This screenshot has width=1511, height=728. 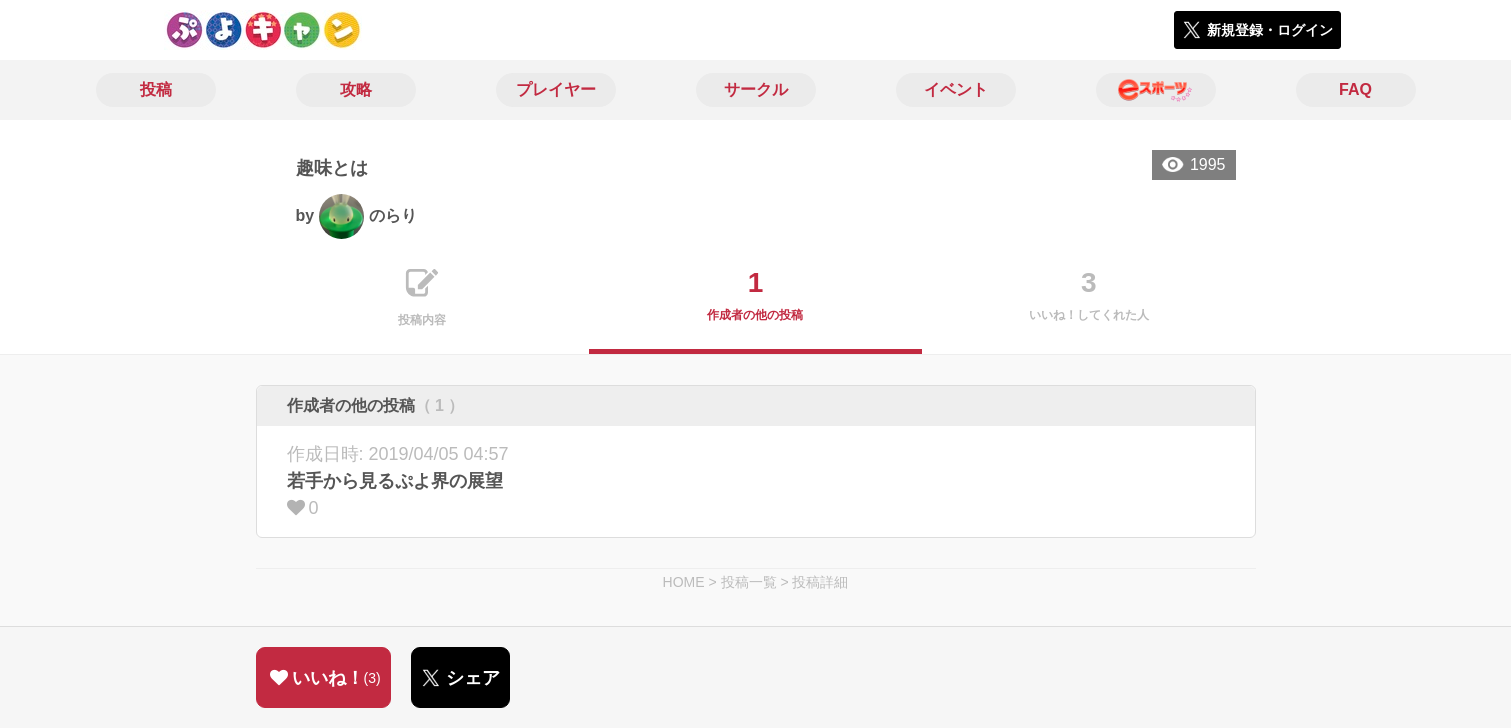 What do you see at coordinates (820, 582) in the screenshot?
I see `投稿詳細` at bounding box center [820, 582].